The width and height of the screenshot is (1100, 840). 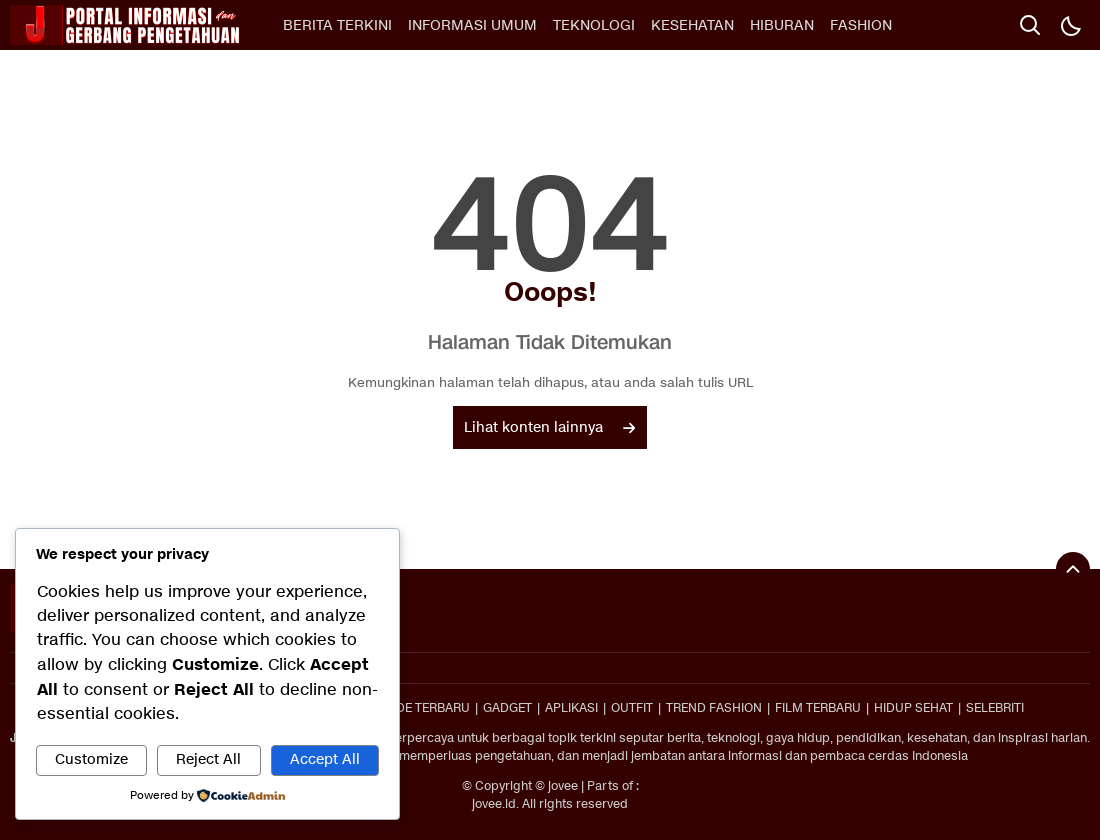 I want to click on [search], so click(x=1030, y=25).